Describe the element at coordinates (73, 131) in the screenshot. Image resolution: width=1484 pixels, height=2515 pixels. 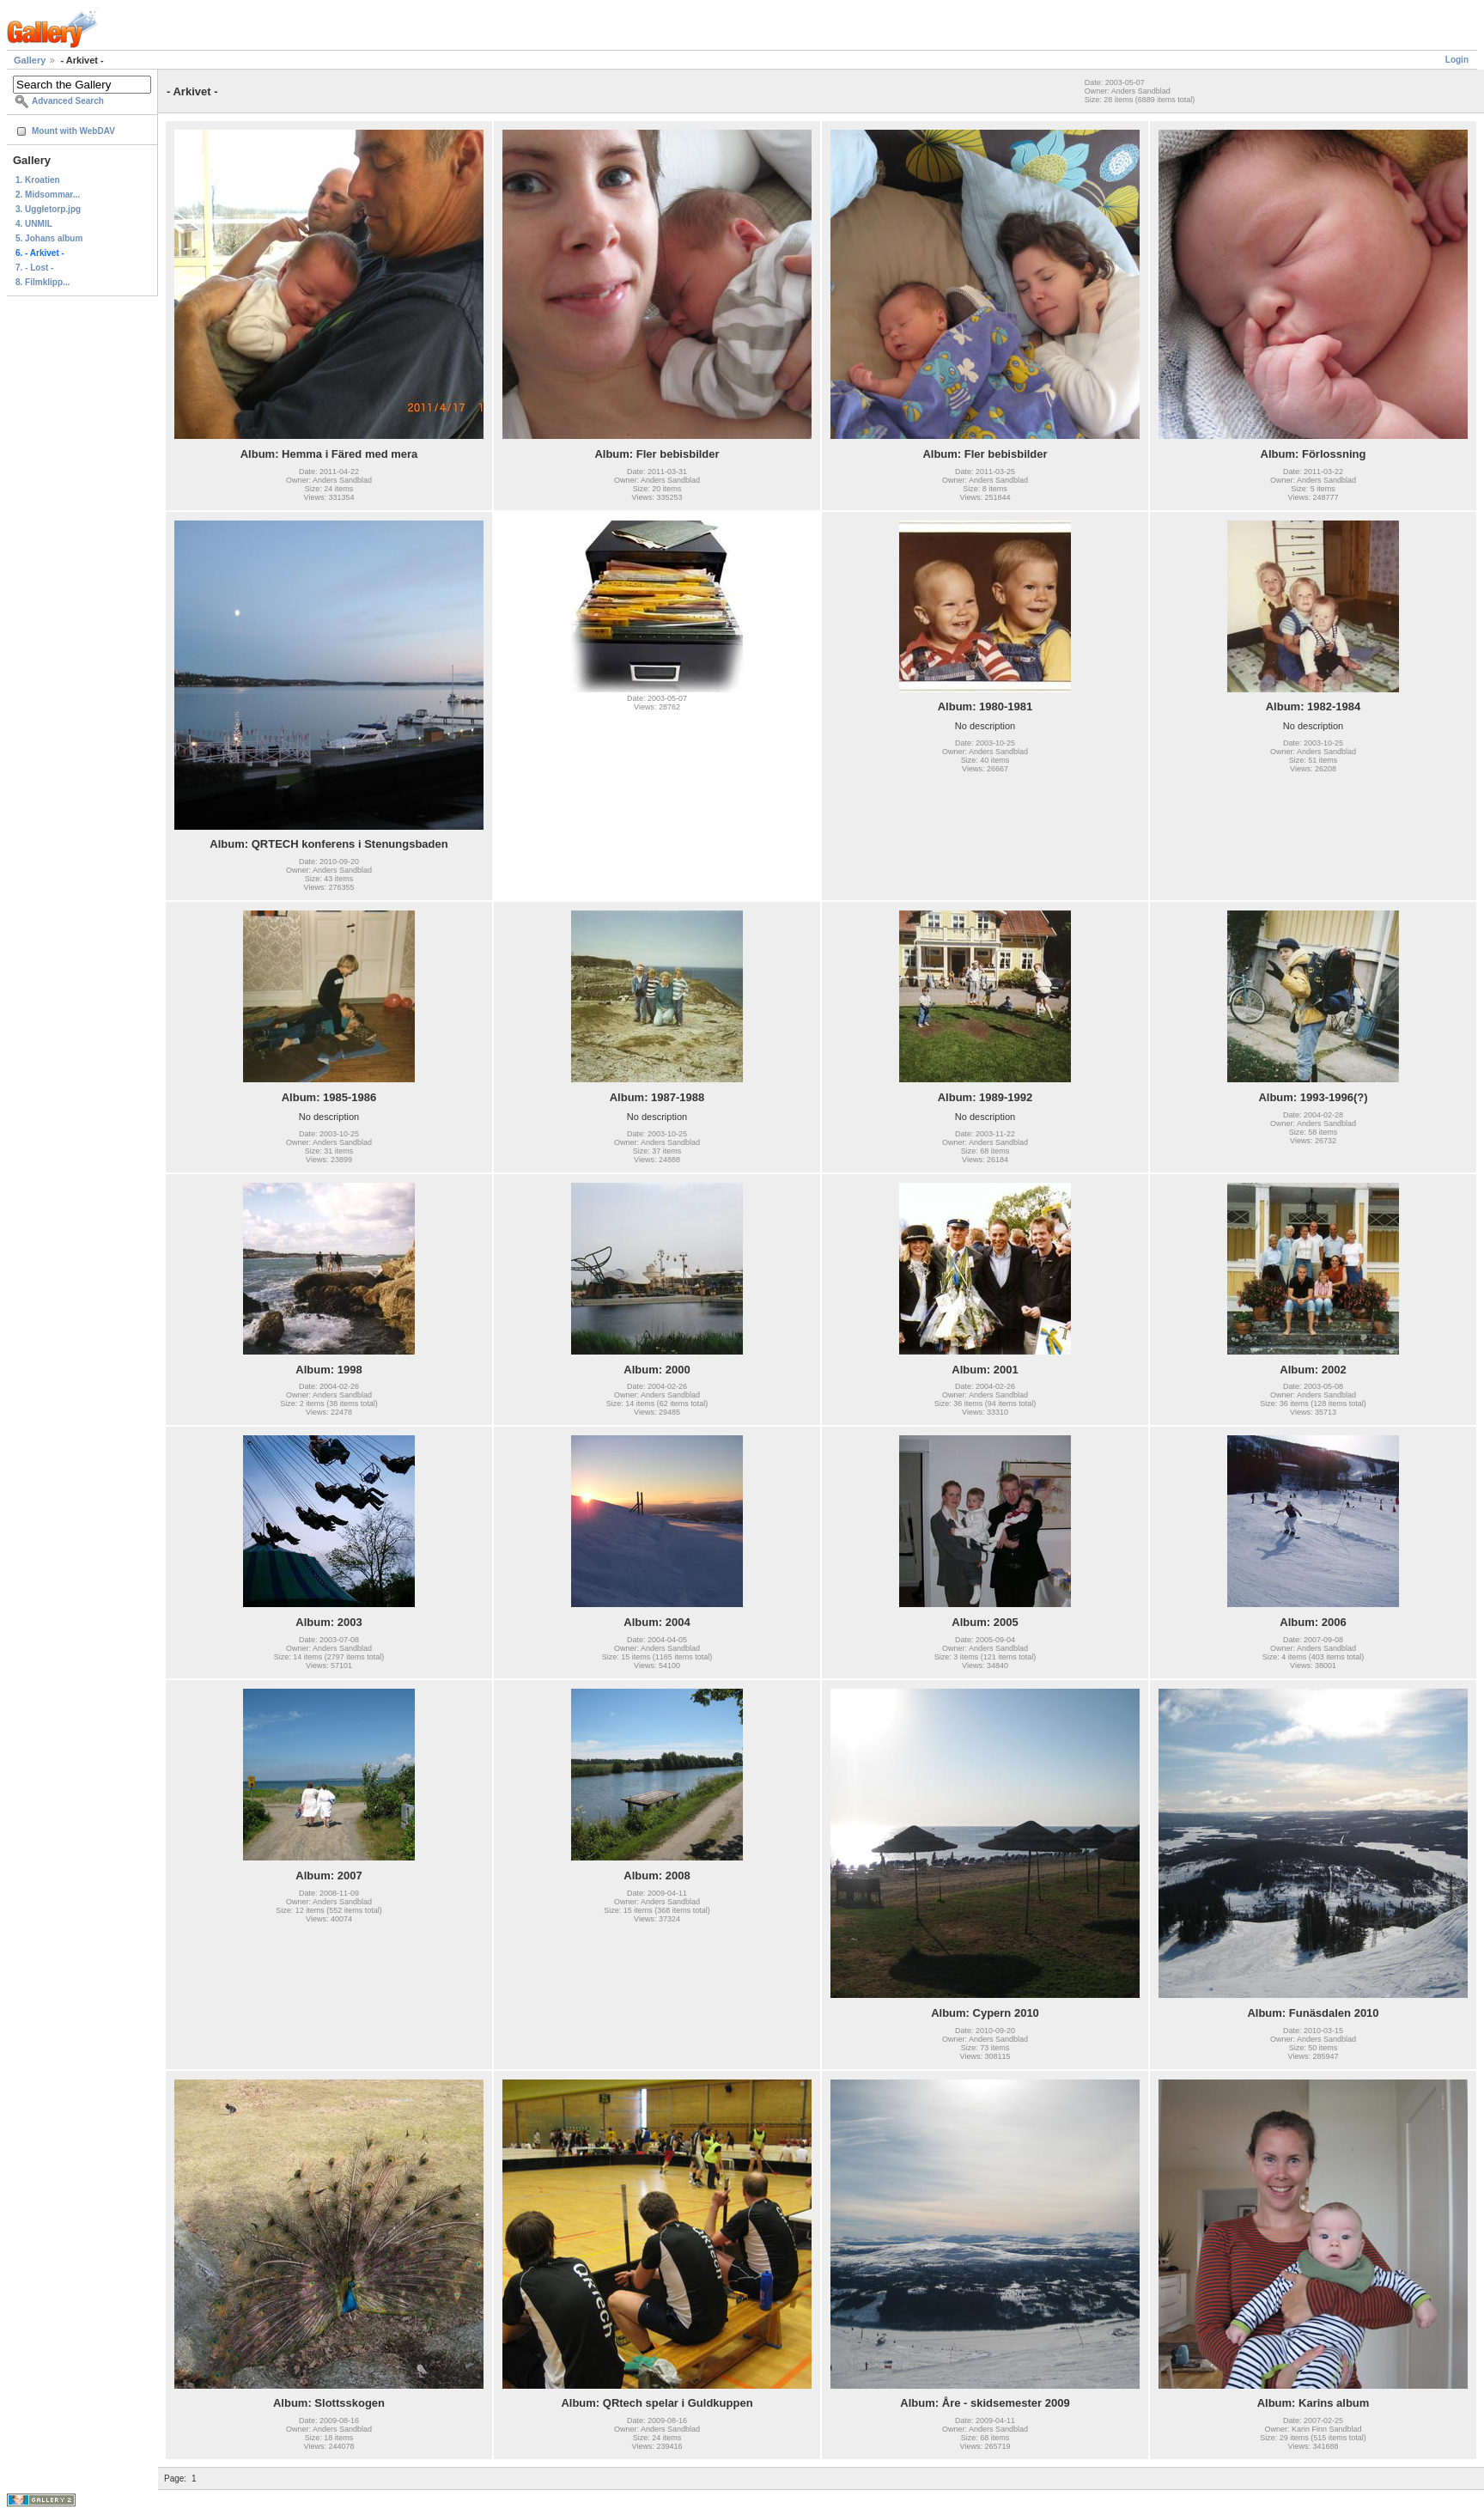
I see `Mount with WebDAV` at that location.